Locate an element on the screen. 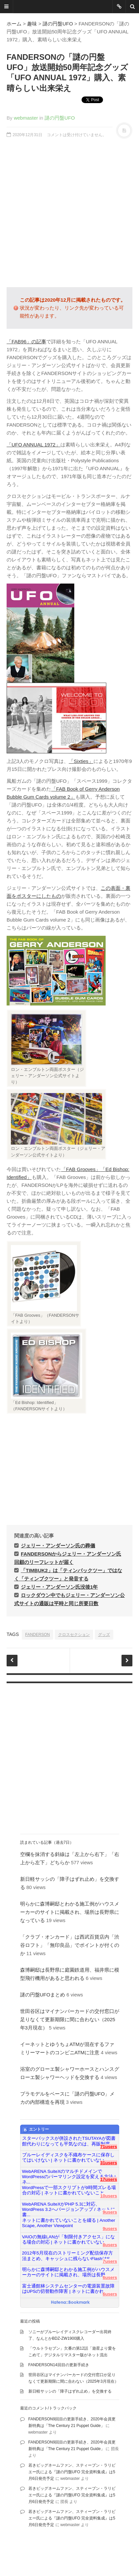  明らかに森博嗣邸とわかる施工例がハウスメーカーのサイトに掲載され、場所は長野県になっている is located at coordinates (69, 1912).